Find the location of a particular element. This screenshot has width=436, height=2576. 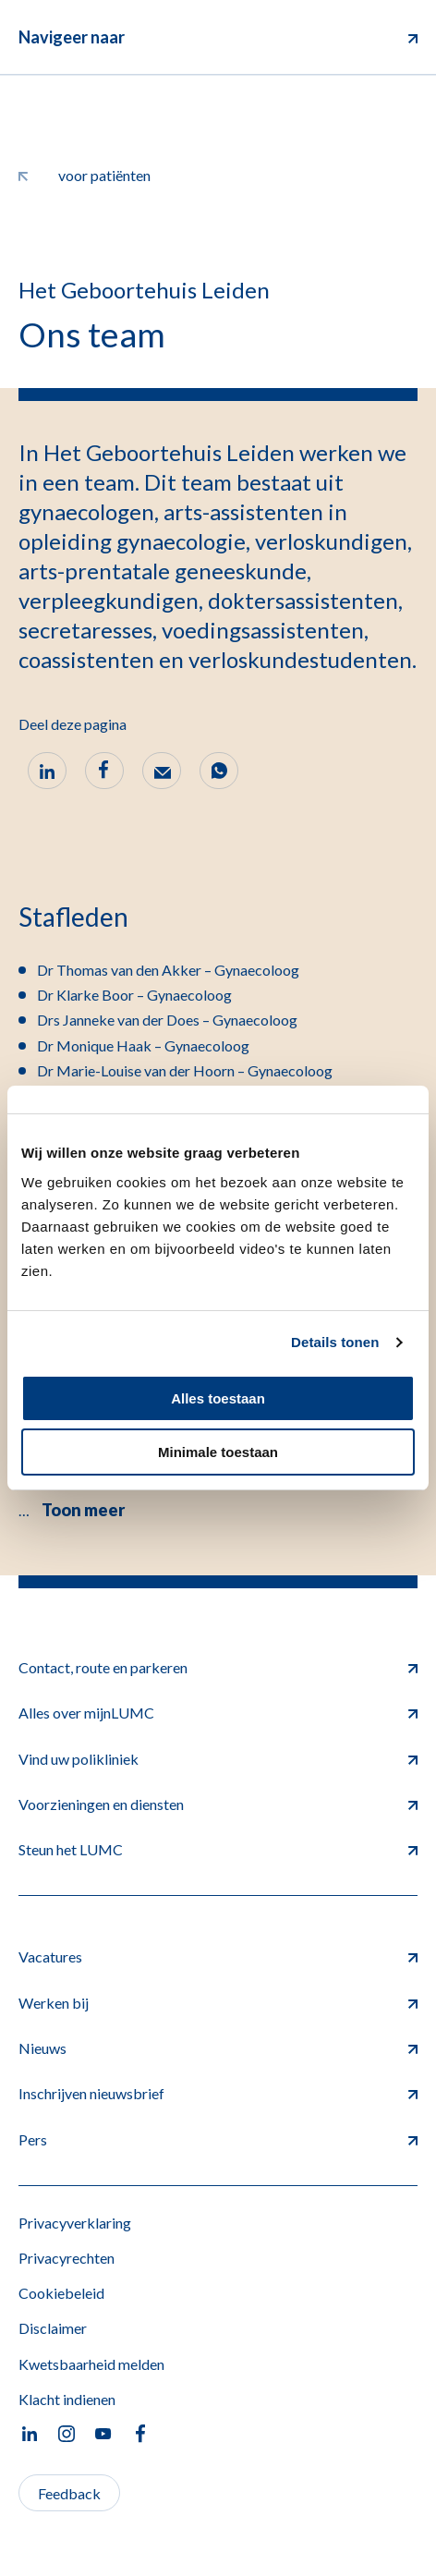

Disclaimer is located at coordinates (52, 2328).